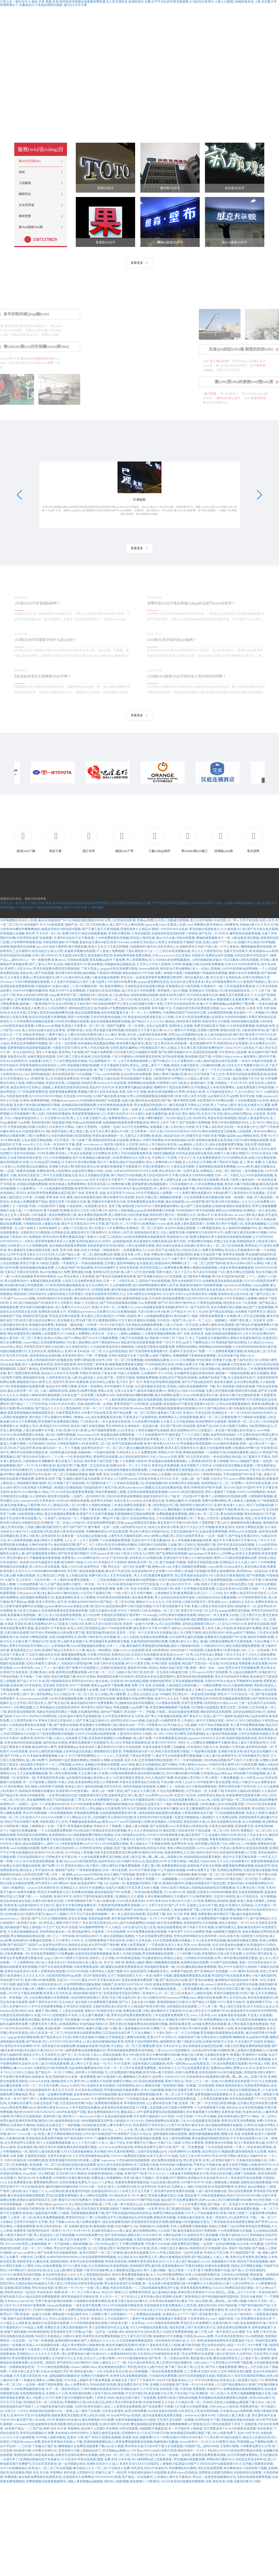 This screenshot has height=2576, width=279. I want to click on 刻晴大战史莱姆3D视频, so click(88, 2037).